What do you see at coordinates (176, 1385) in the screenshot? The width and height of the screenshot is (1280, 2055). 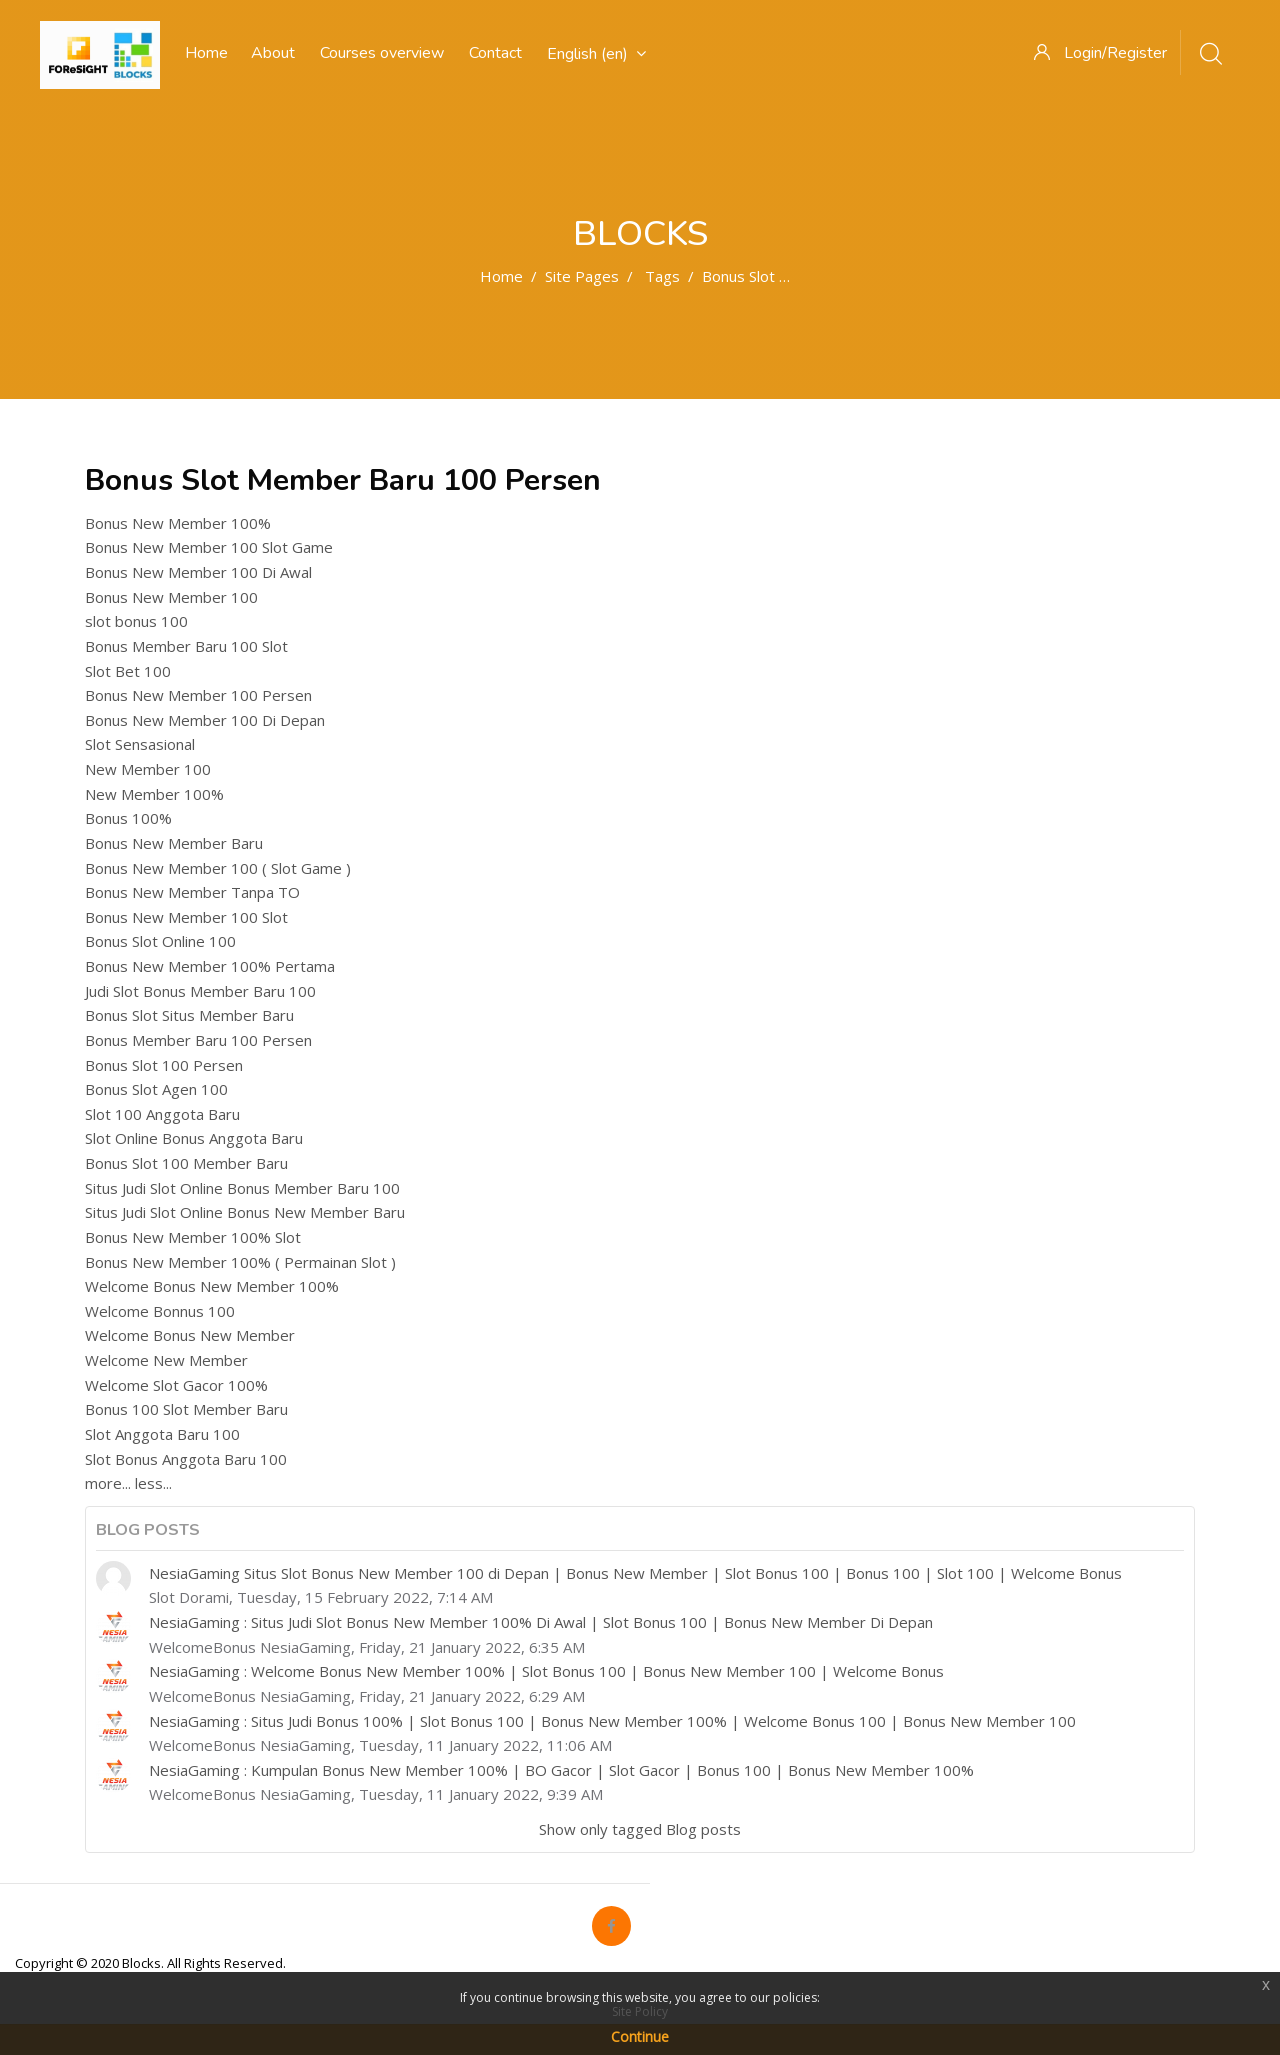 I see `Welcome Slot Gacor 100%` at bounding box center [176, 1385].